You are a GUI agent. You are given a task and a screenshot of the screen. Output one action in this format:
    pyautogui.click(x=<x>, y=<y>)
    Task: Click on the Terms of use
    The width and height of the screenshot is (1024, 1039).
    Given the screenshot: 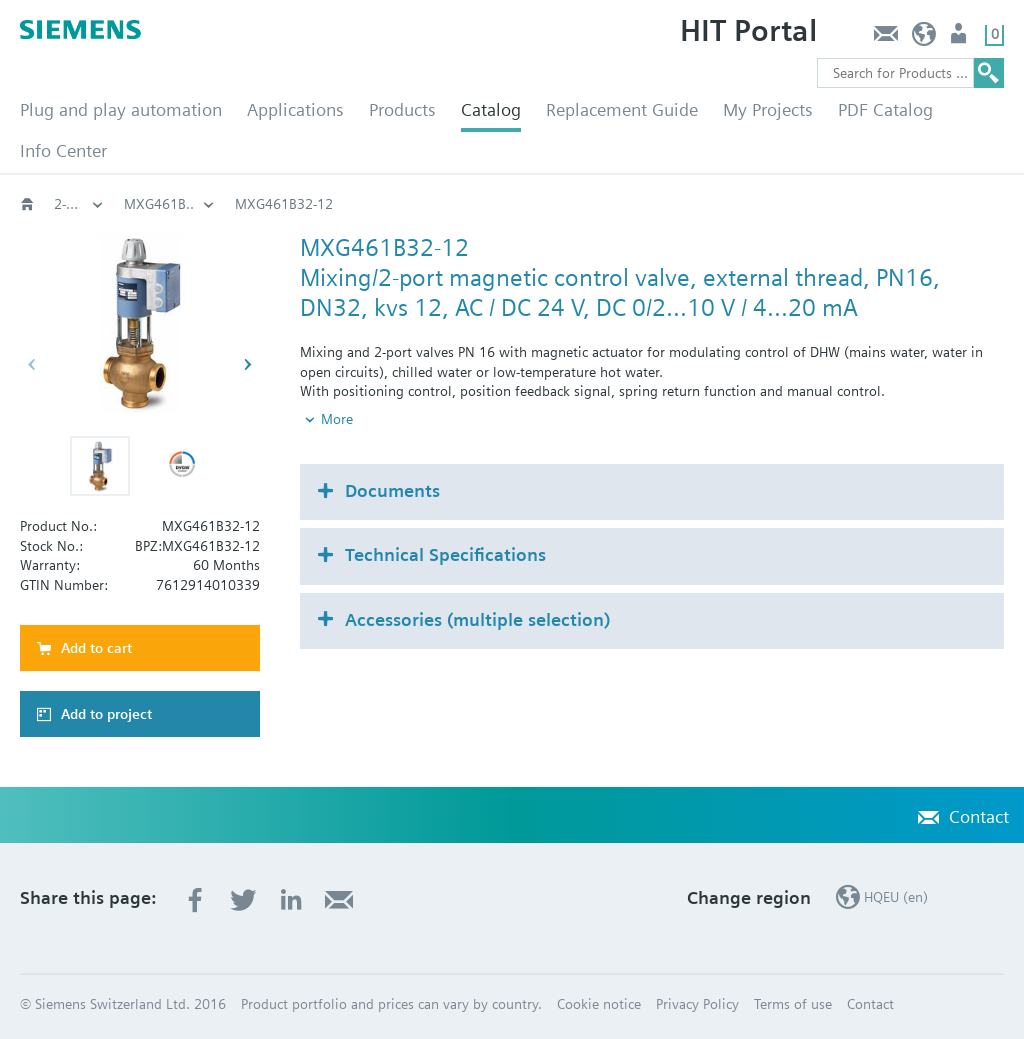 What is the action you would take?
    pyautogui.click(x=793, y=1004)
    